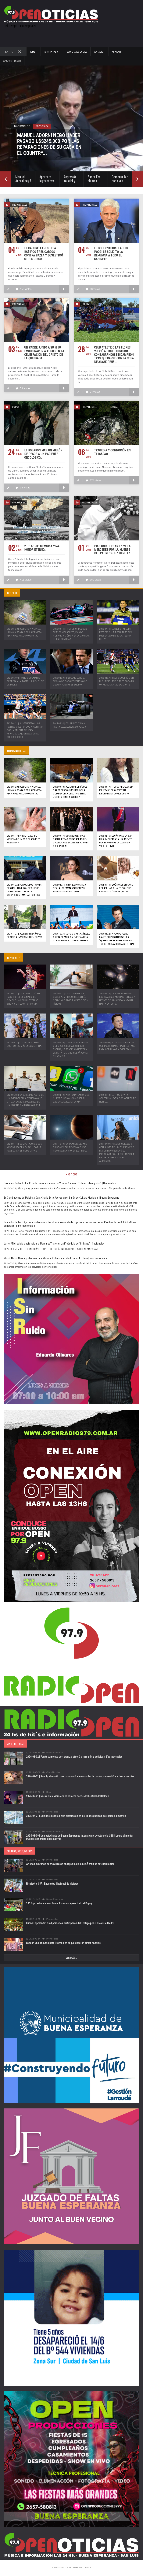 Image resolution: width=143 pixels, height=2576 pixels. Describe the element at coordinates (117, 1046) in the screenshot. I see `2022-05-04 | Elon Musk advirtió que podría hacer Twitter pago para gobiernos y empresas.` at that location.